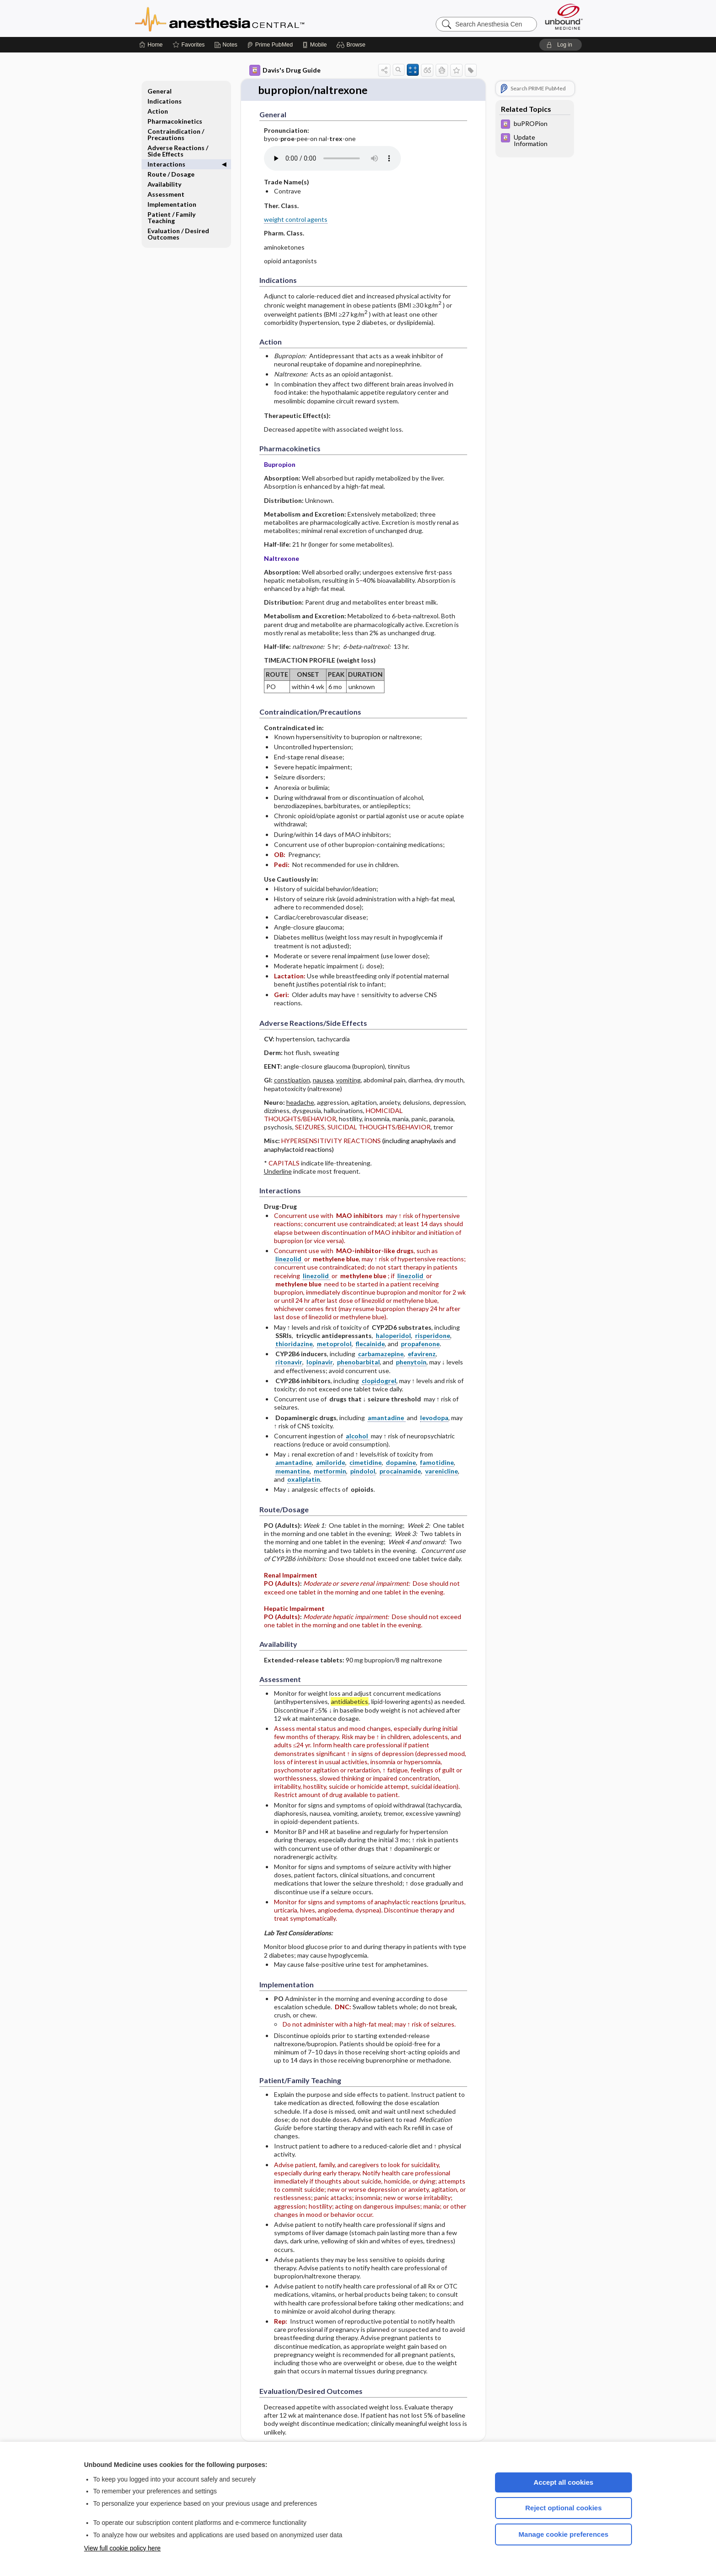 This screenshot has height=2576, width=716. Describe the element at coordinates (564, 2482) in the screenshot. I see `Accept all cookies` at that location.